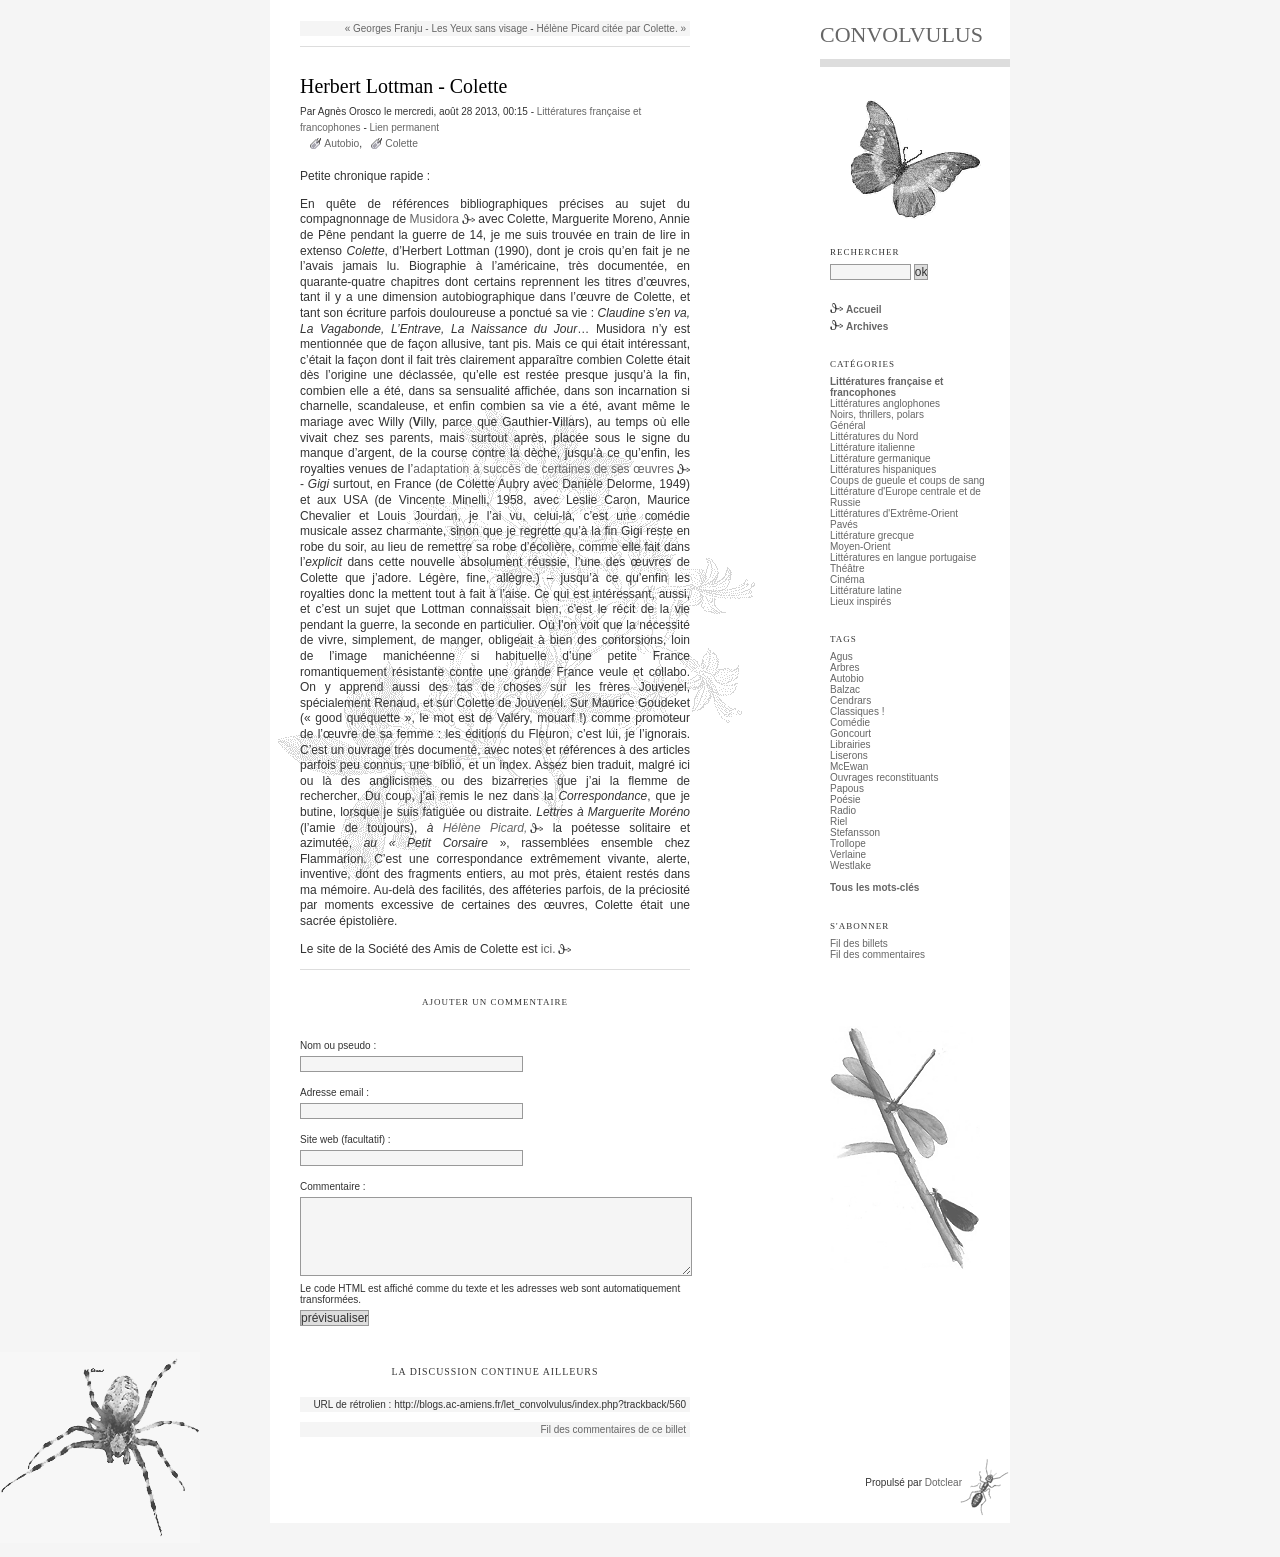 The height and width of the screenshot is (1557, 1280). I want to click on Trollope, so click(848, 843).